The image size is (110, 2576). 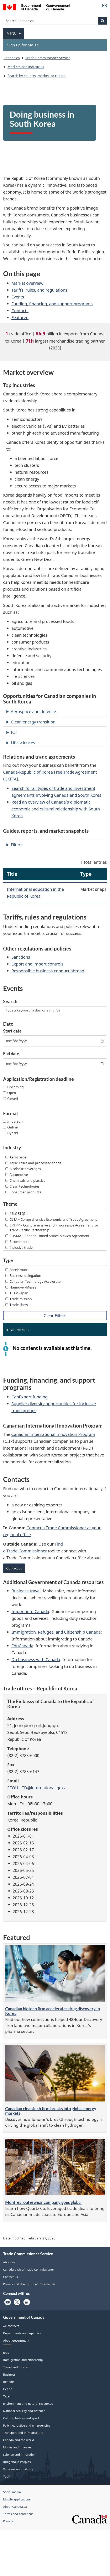 I want to click on Inclusive trade, so click(x=19, y=1247).